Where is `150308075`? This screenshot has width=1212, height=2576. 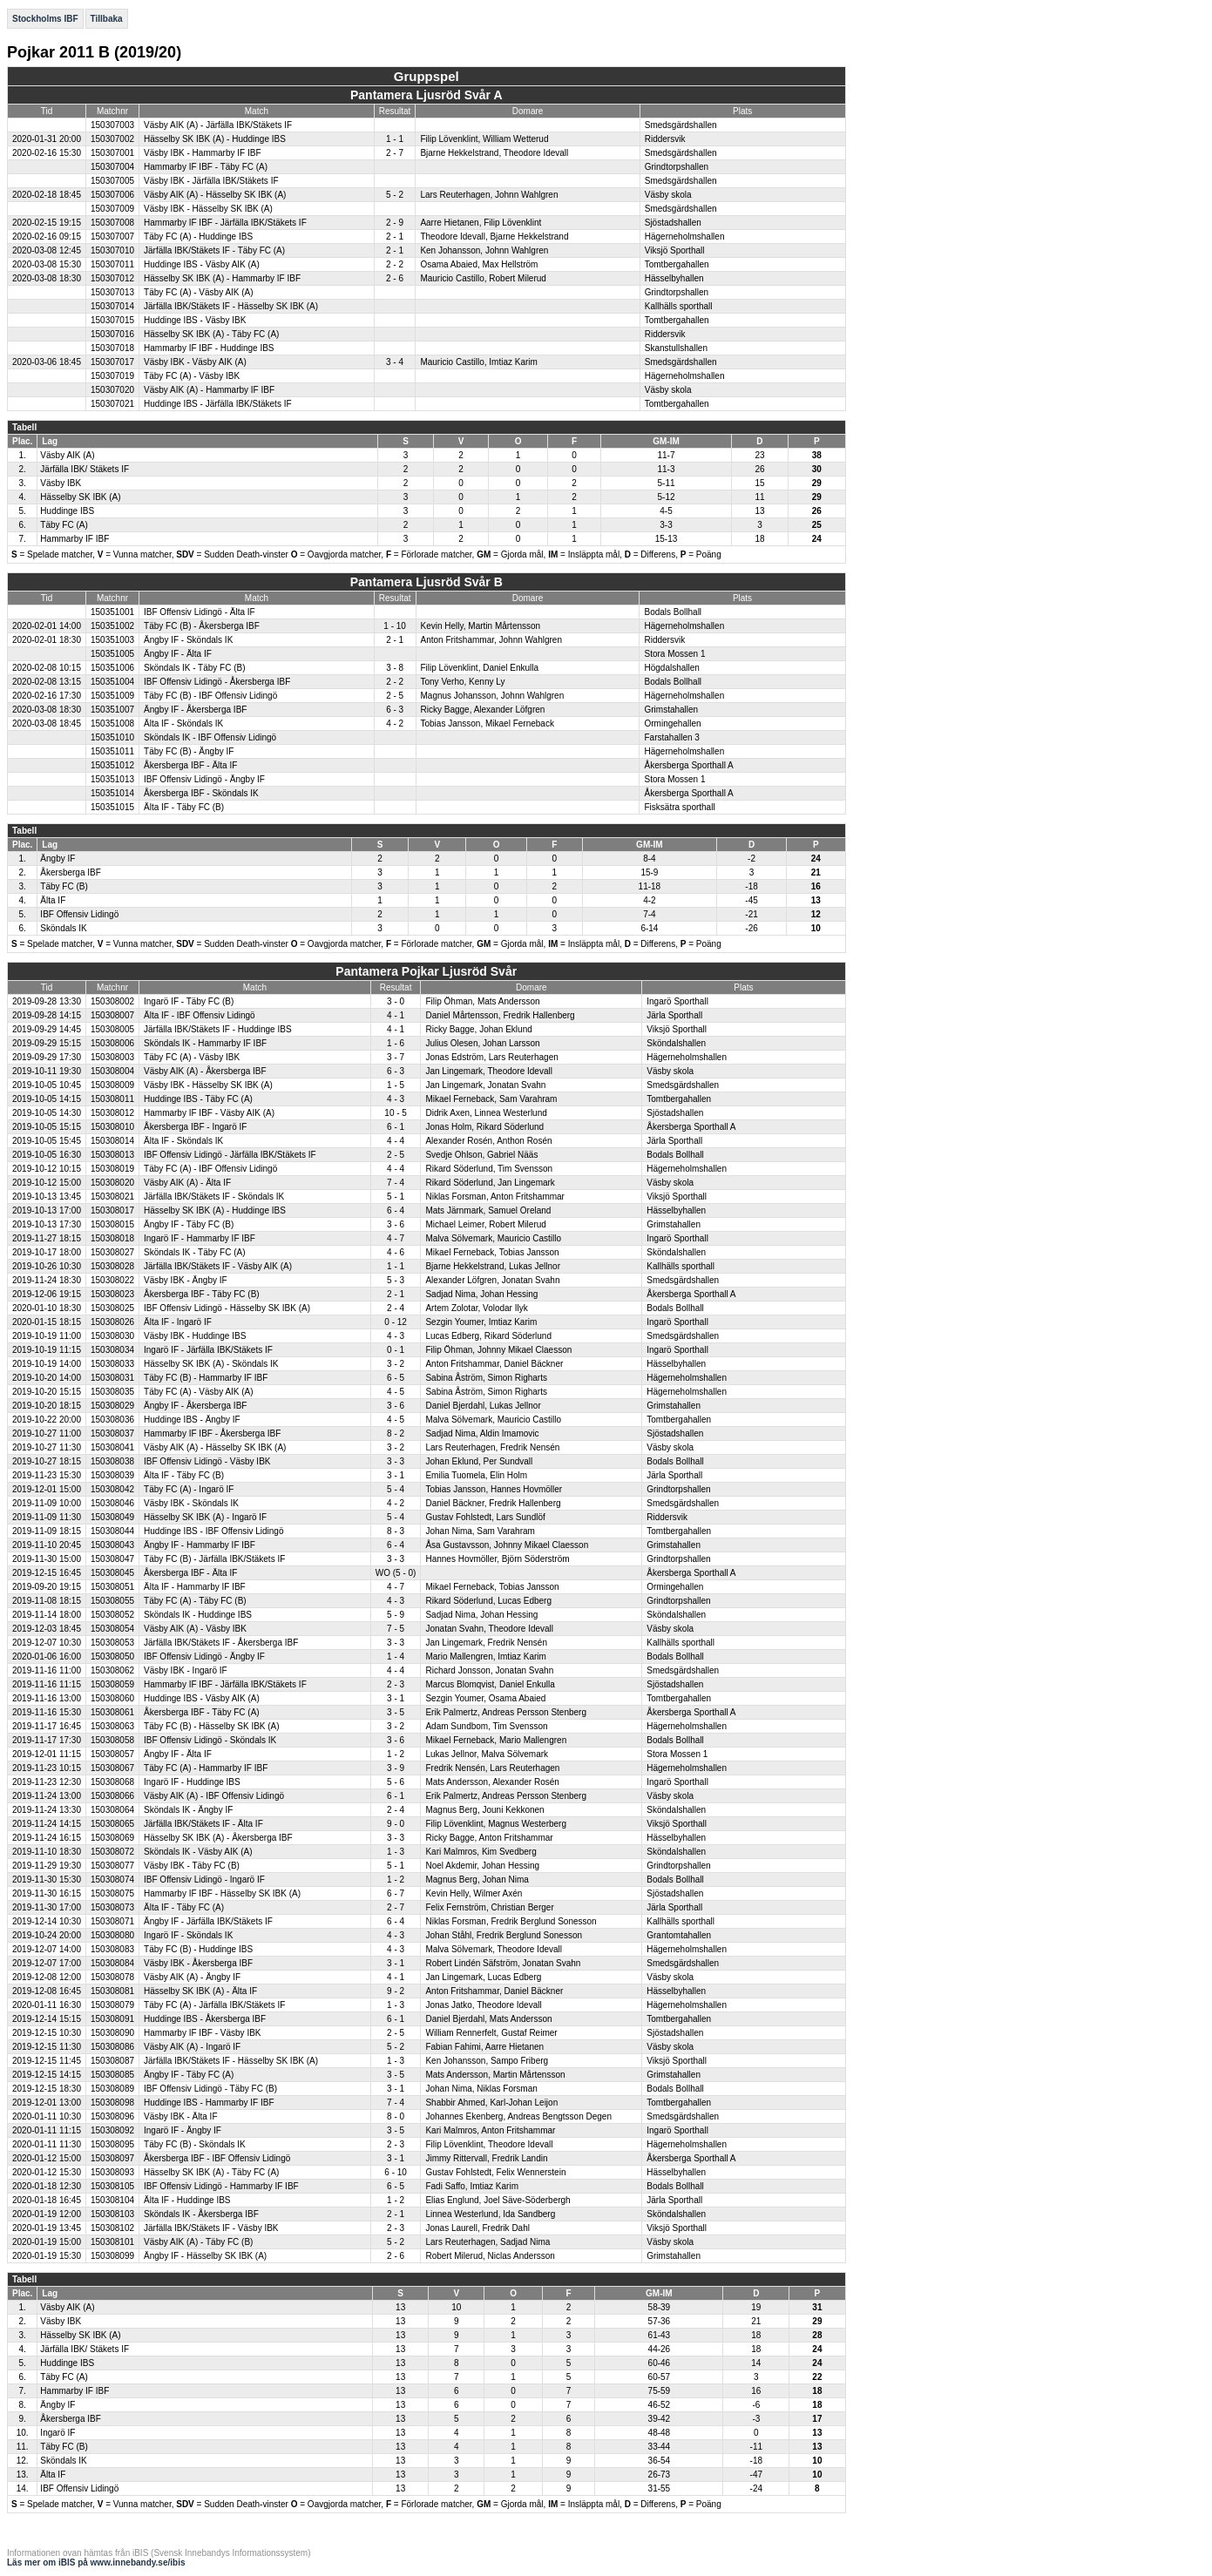 150308075 is located at coordinates (112, 1893).